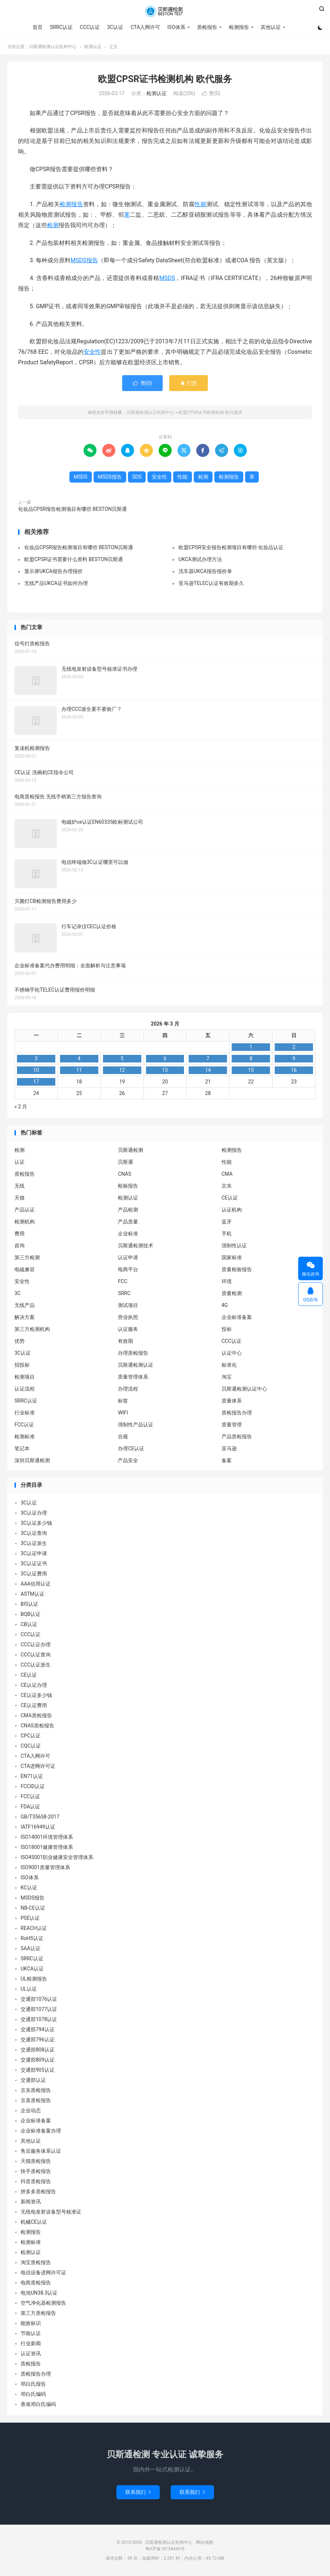  Describe the element at coordinates (79, 1070) in the screenshot. I see `11 [2026 年 3 月 10 日 发布的文章]` at that location.